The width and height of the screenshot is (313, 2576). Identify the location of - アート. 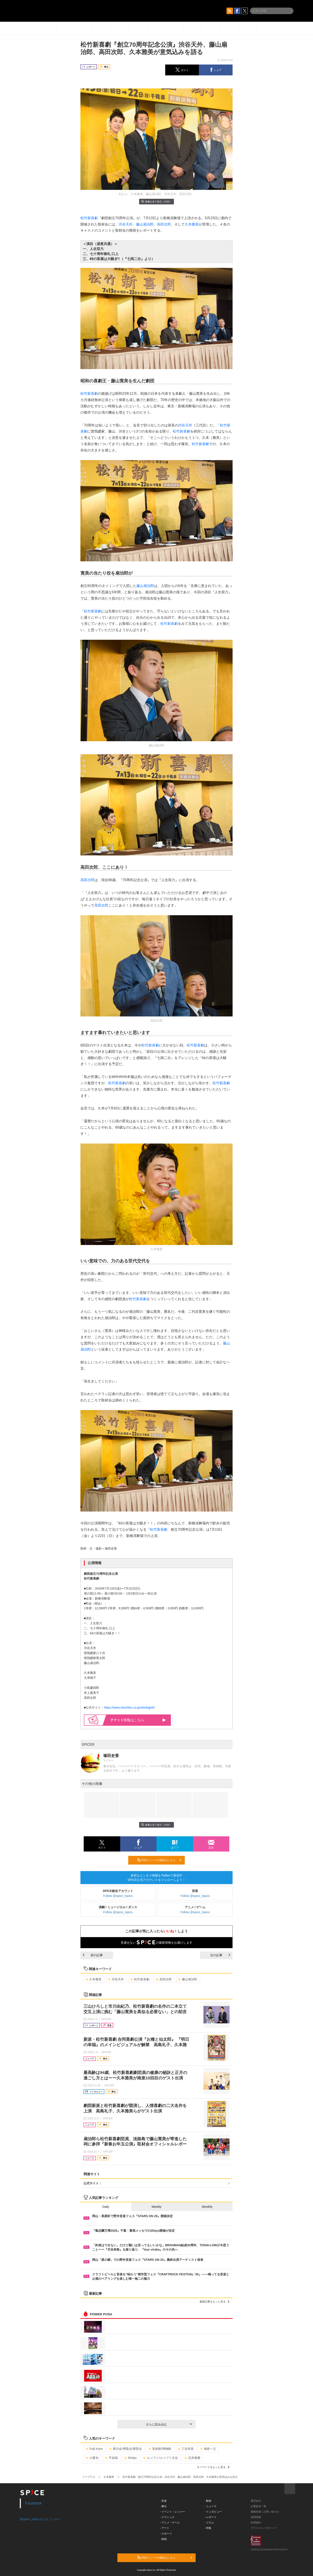
(164, 2528).